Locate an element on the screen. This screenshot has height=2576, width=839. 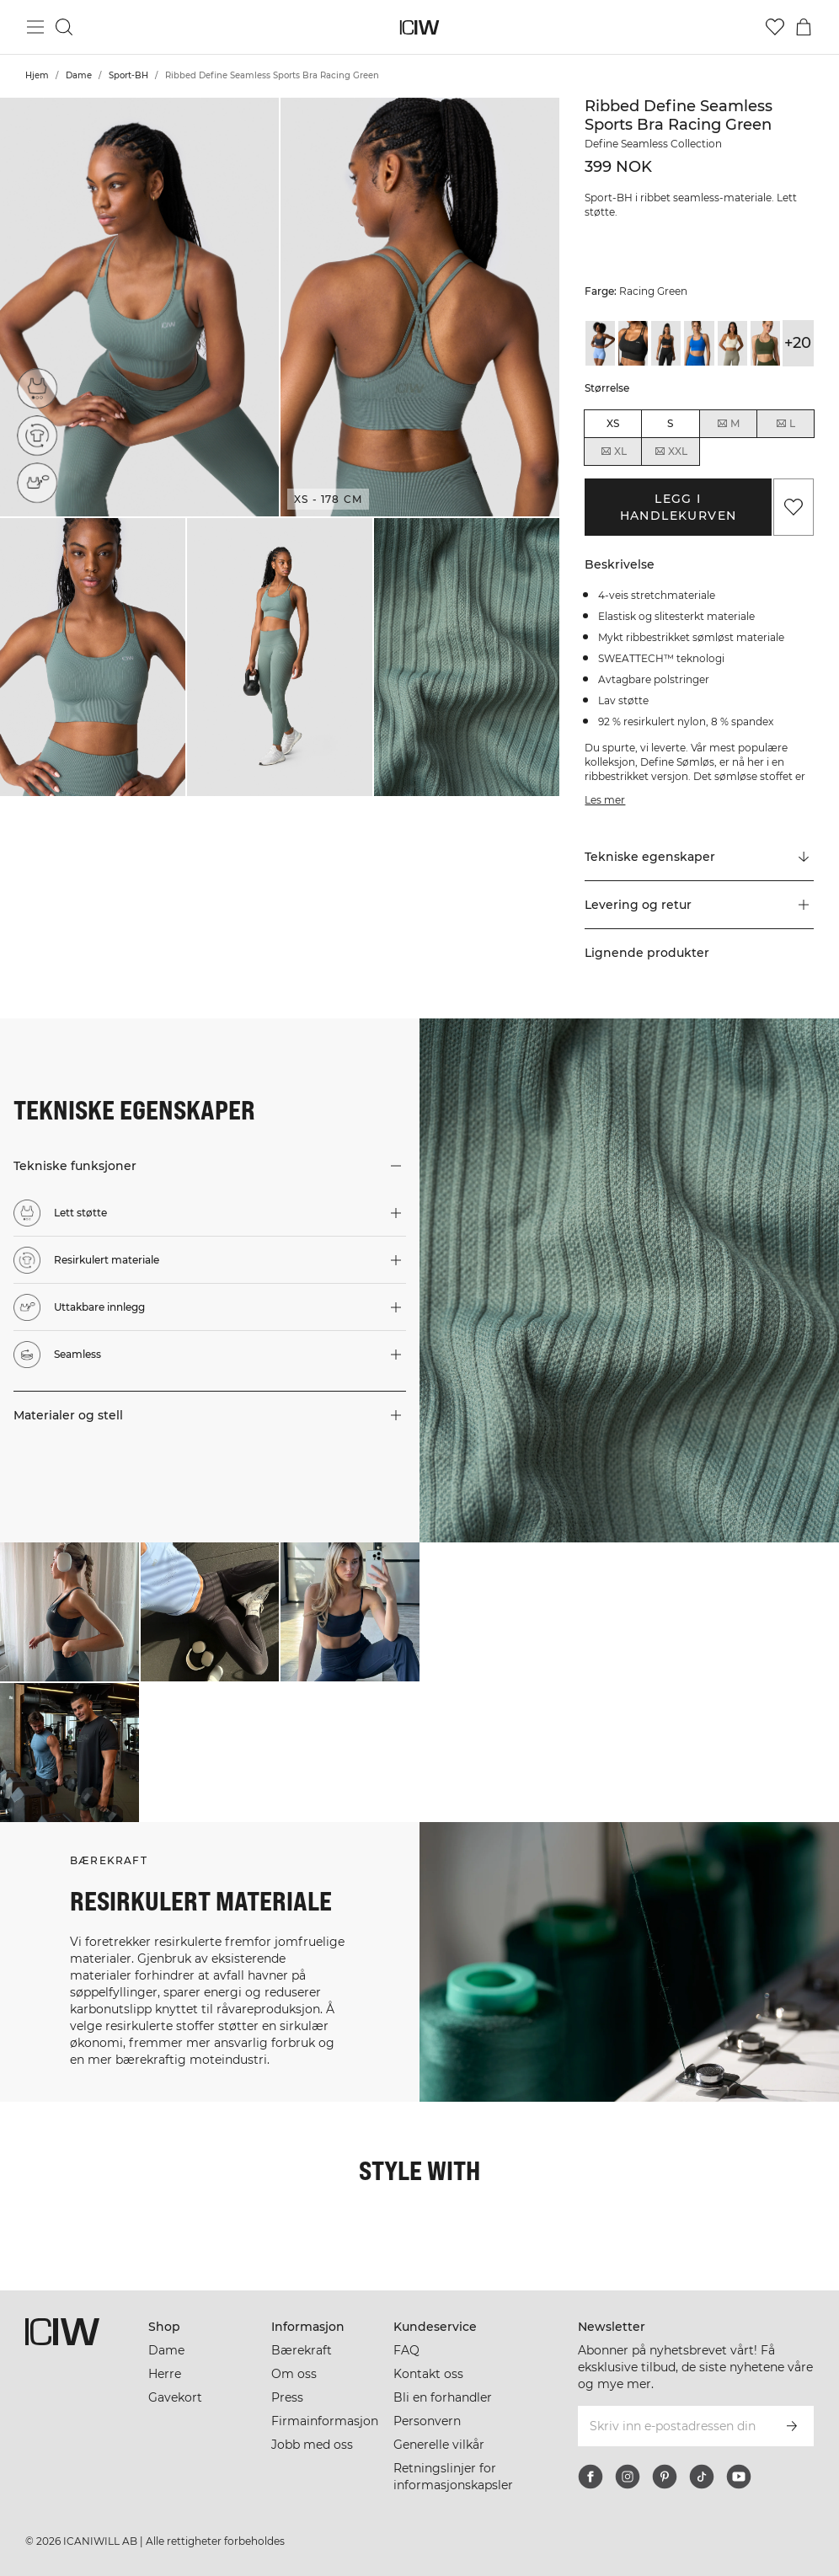
[Lett støtte] is located at coordinates (37, 388).